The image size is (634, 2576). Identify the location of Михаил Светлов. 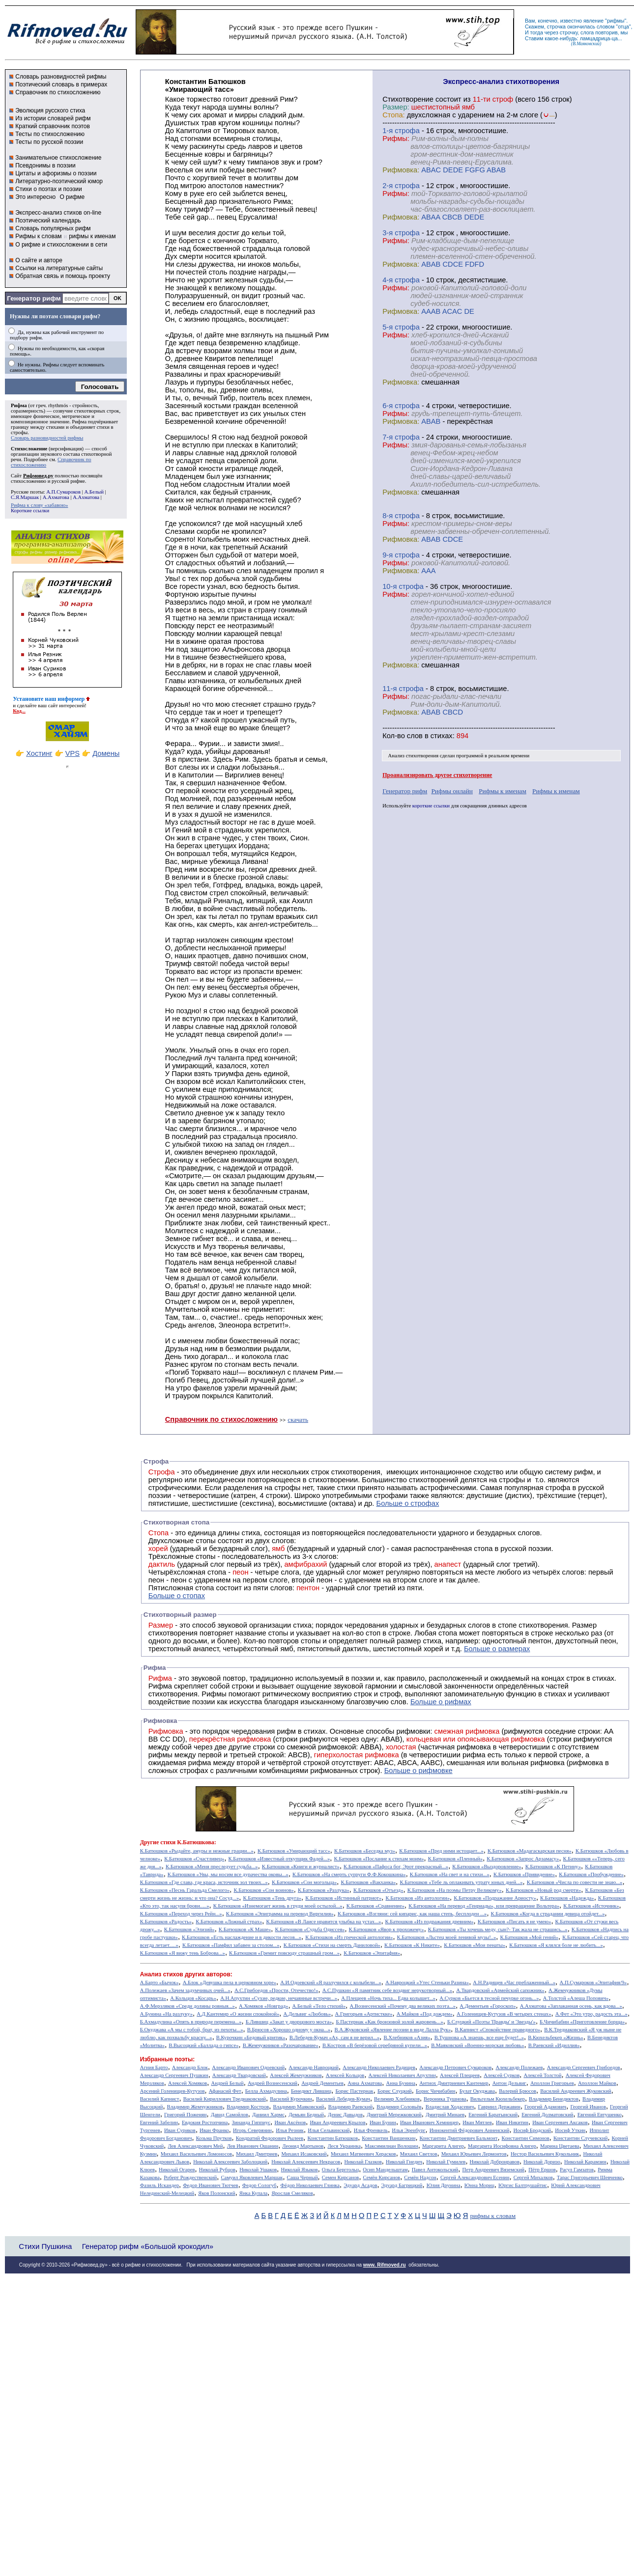
(418, 2154).